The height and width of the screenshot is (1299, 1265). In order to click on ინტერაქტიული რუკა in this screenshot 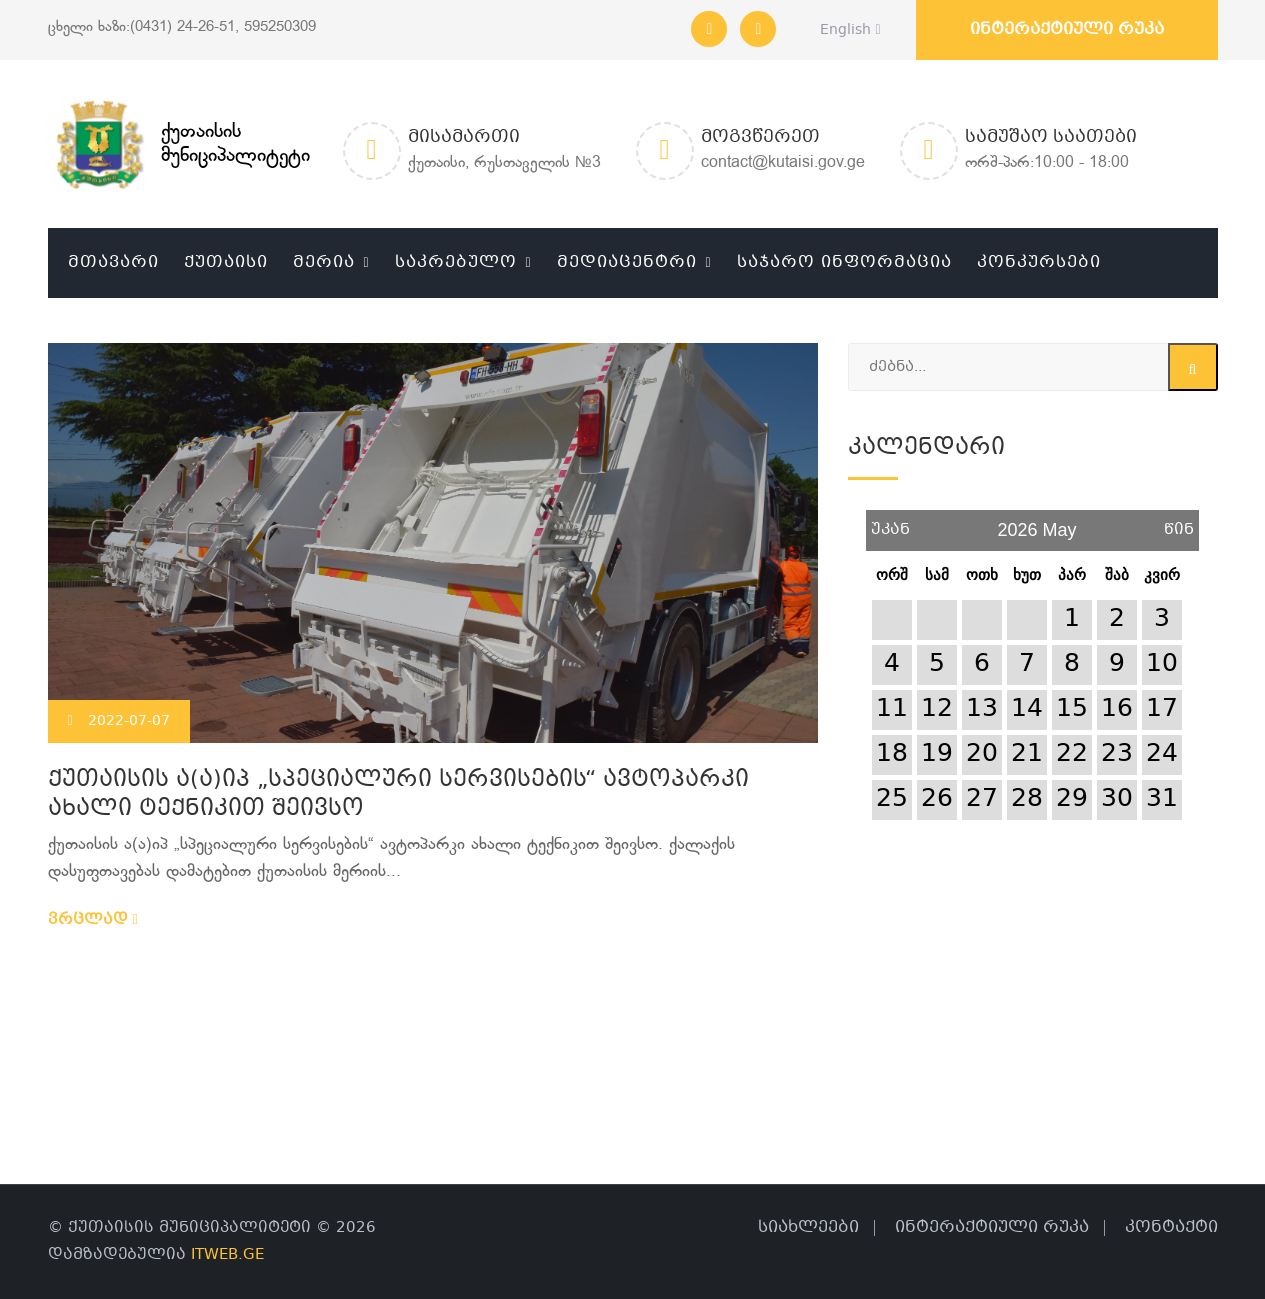, I will do `click(1067, 29)`.